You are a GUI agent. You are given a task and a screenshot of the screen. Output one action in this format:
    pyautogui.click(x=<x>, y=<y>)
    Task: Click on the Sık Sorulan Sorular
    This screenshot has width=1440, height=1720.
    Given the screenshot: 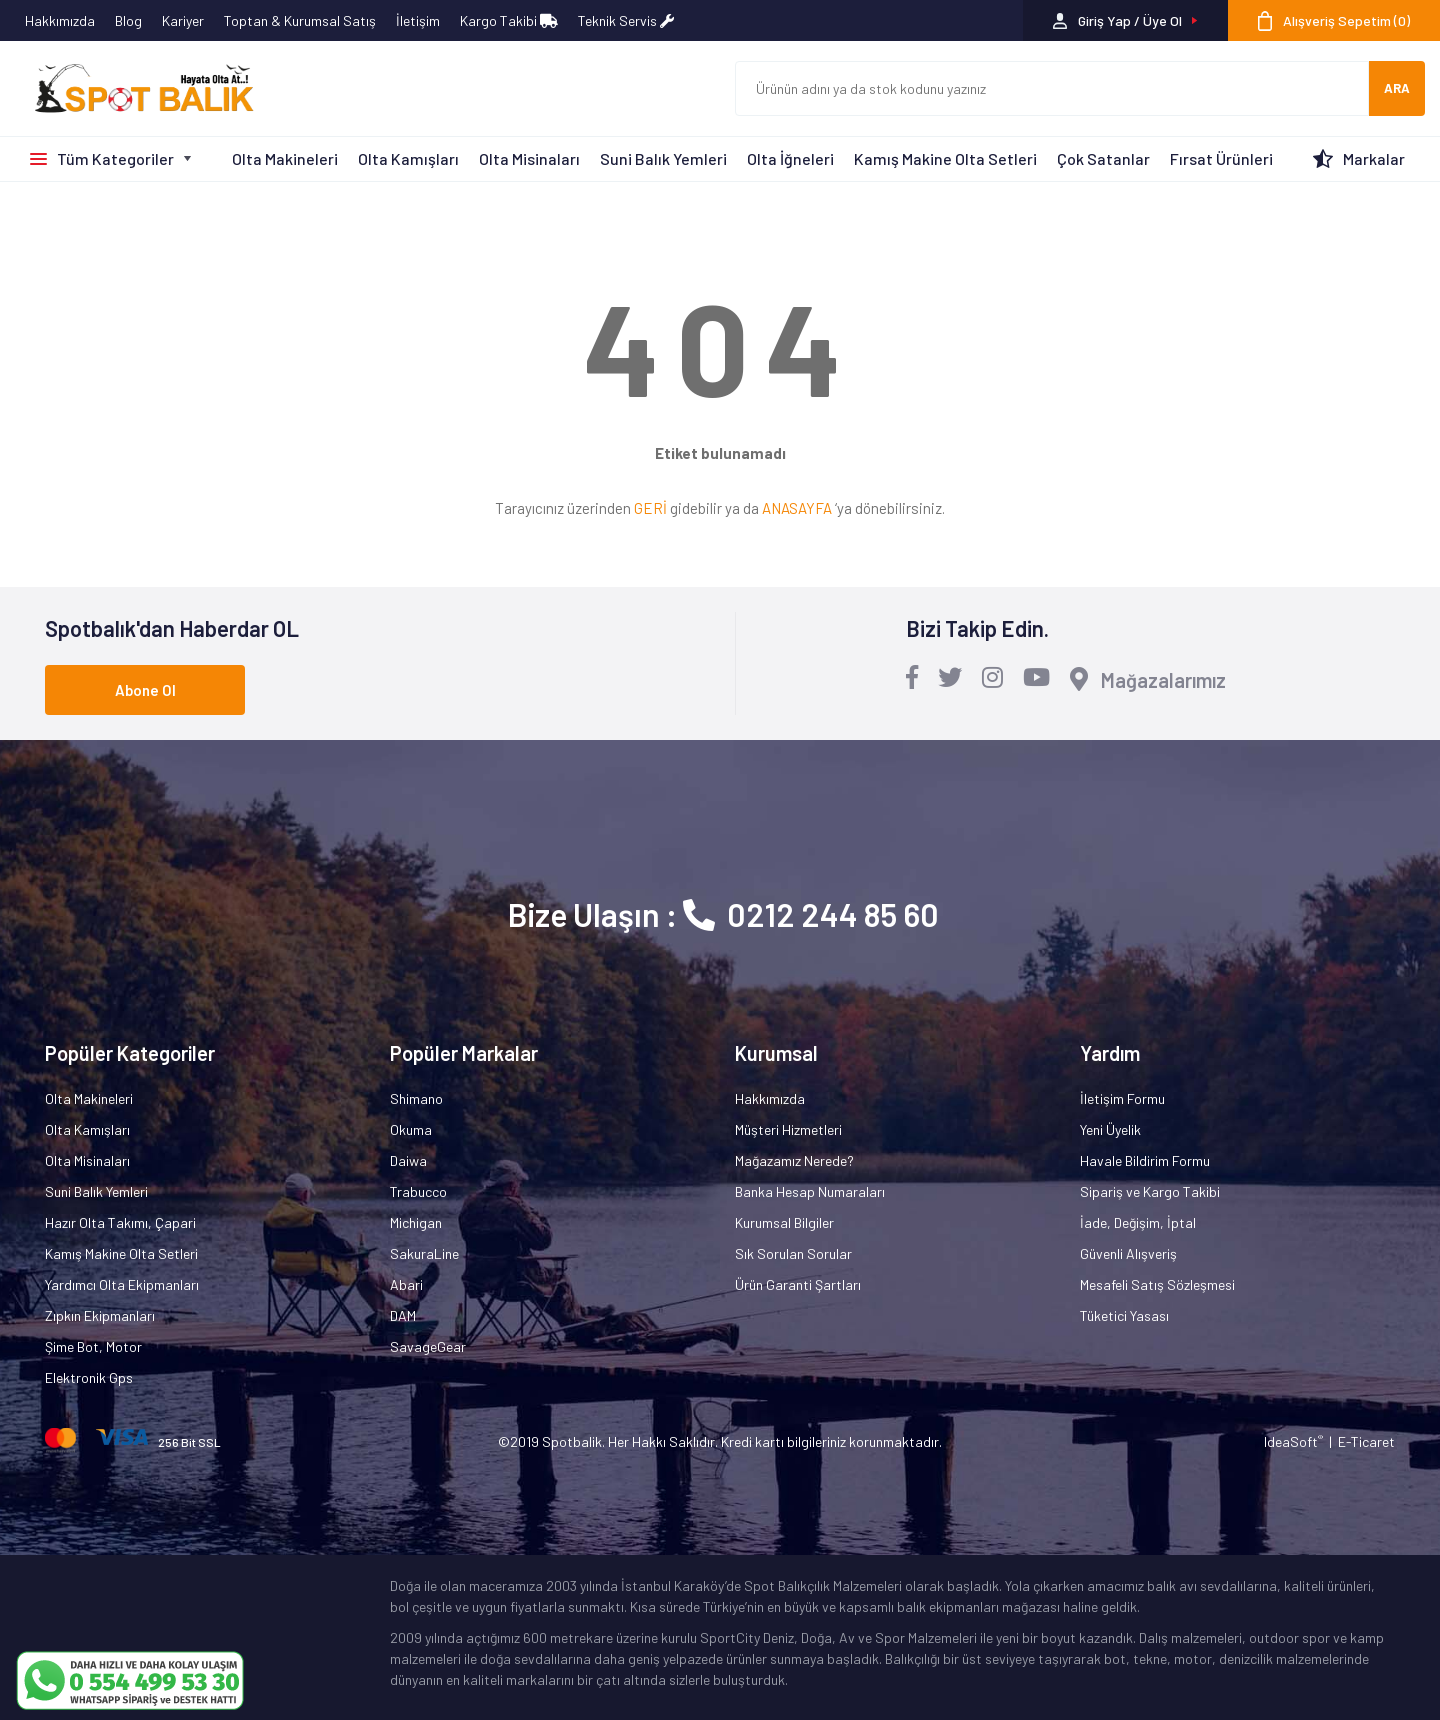 What is the action you would take?
    pyautogui.click(x=793, y=1253)
    